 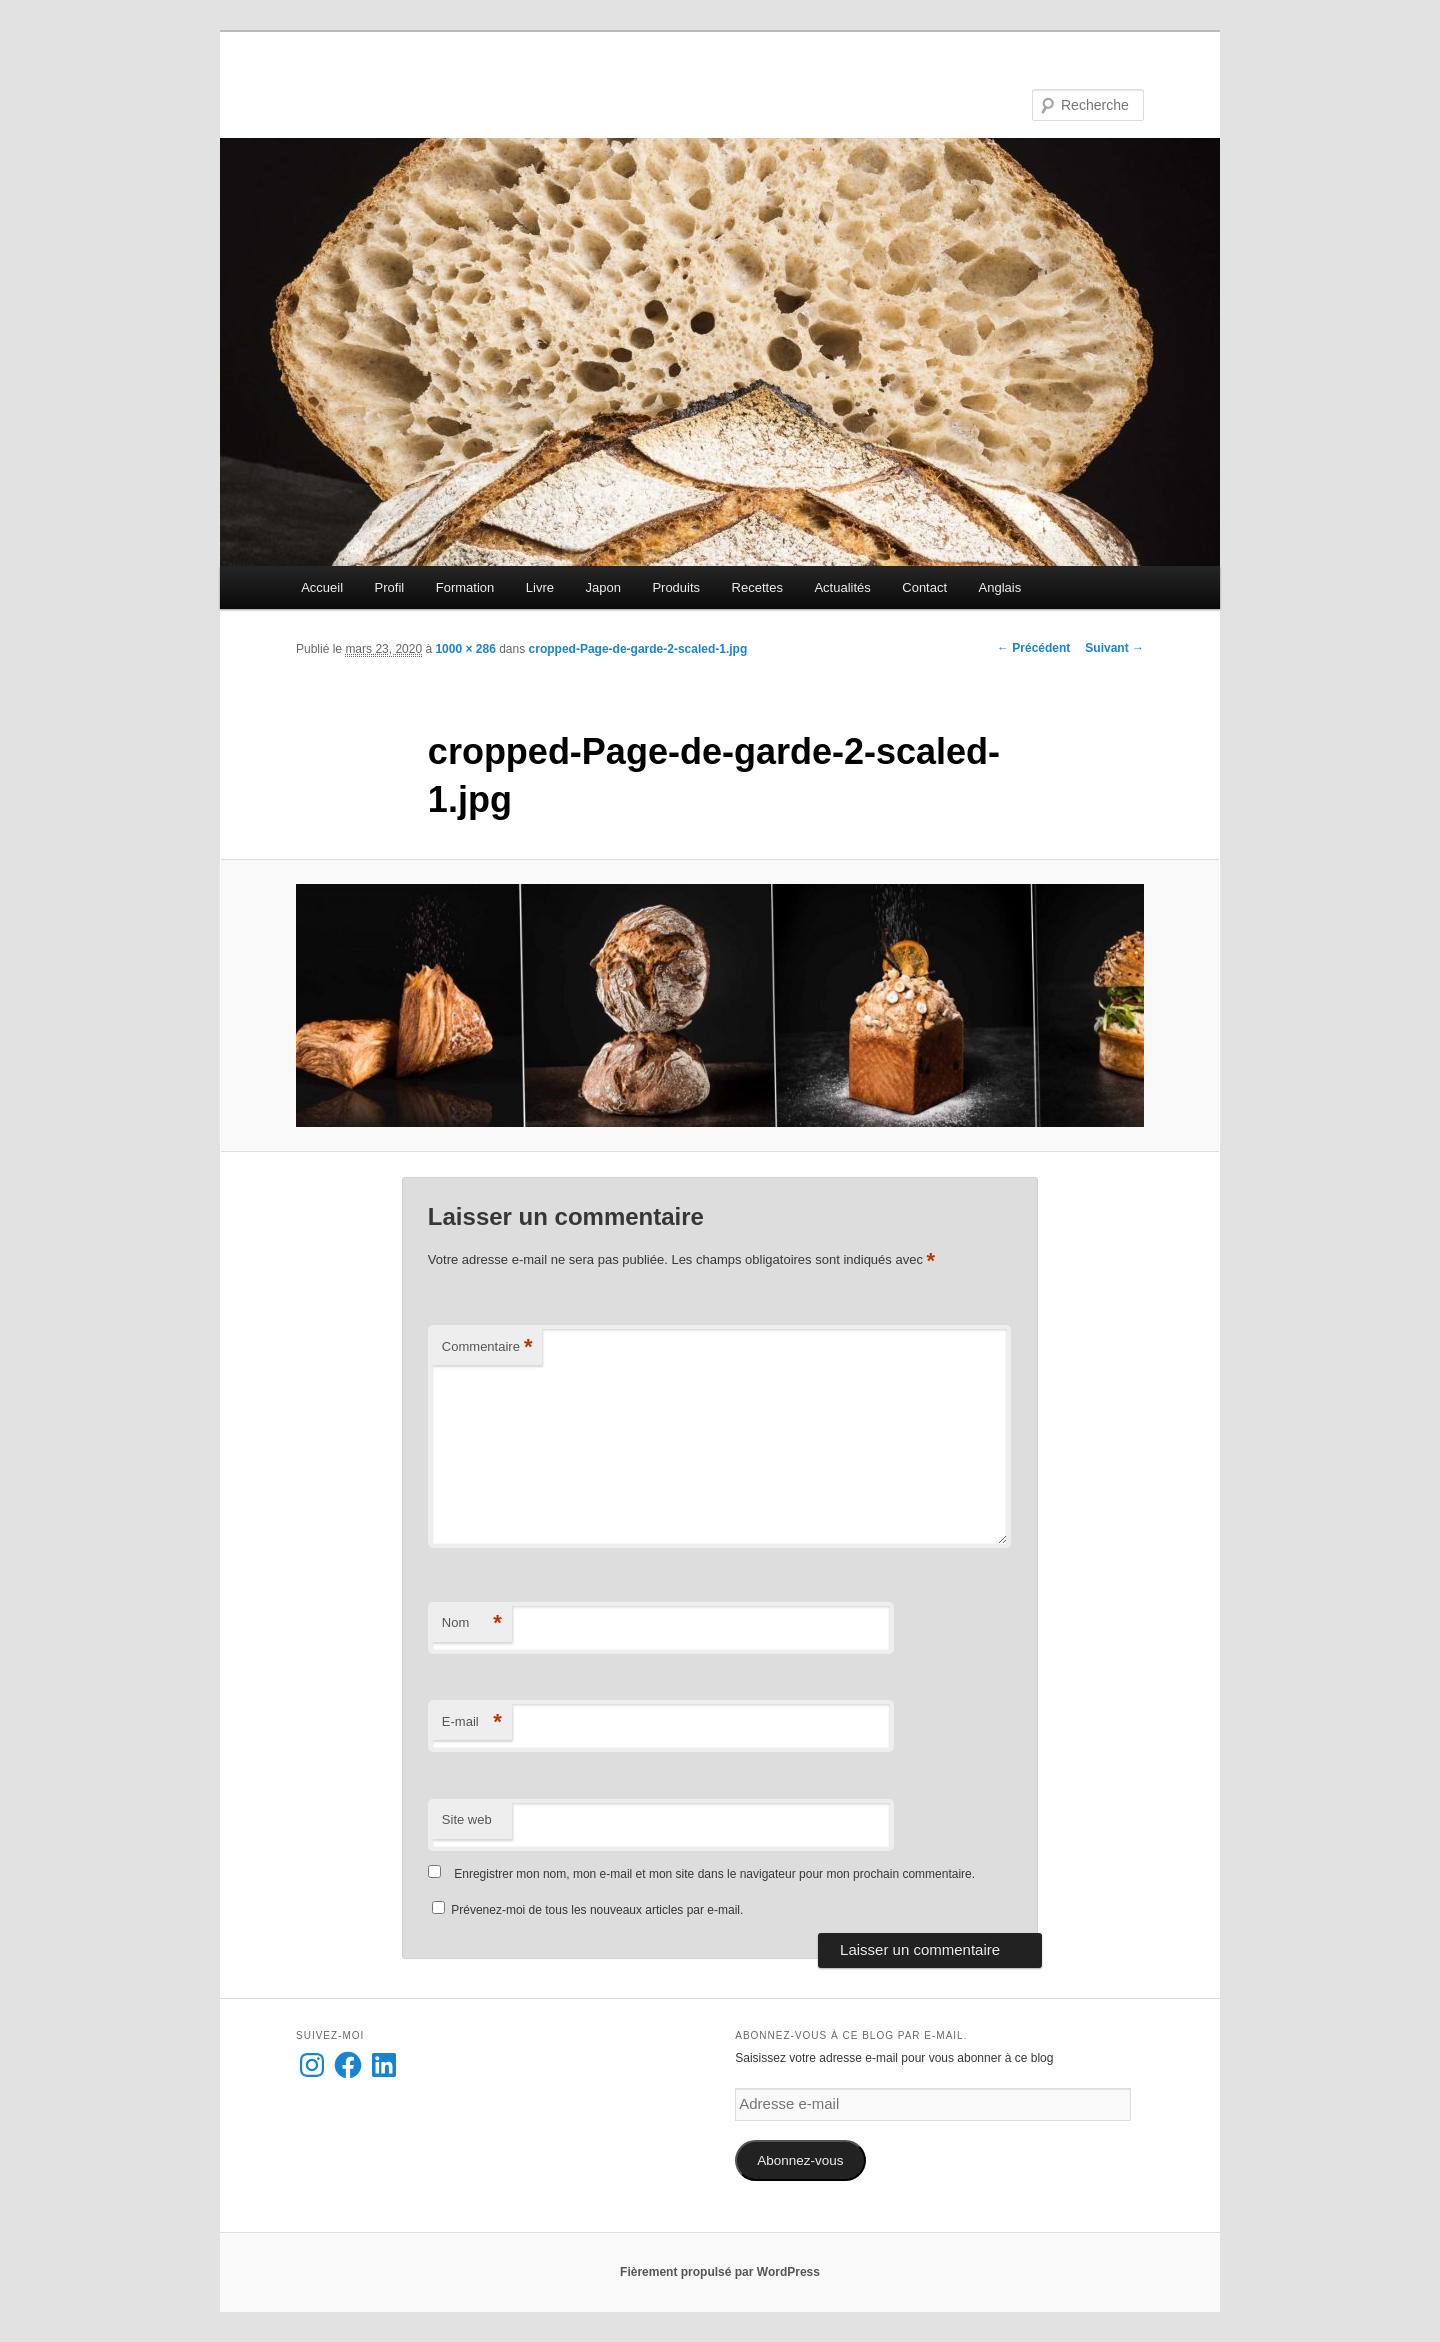 I want to click on Abonnez-vous, so click(x=800, y=2160).